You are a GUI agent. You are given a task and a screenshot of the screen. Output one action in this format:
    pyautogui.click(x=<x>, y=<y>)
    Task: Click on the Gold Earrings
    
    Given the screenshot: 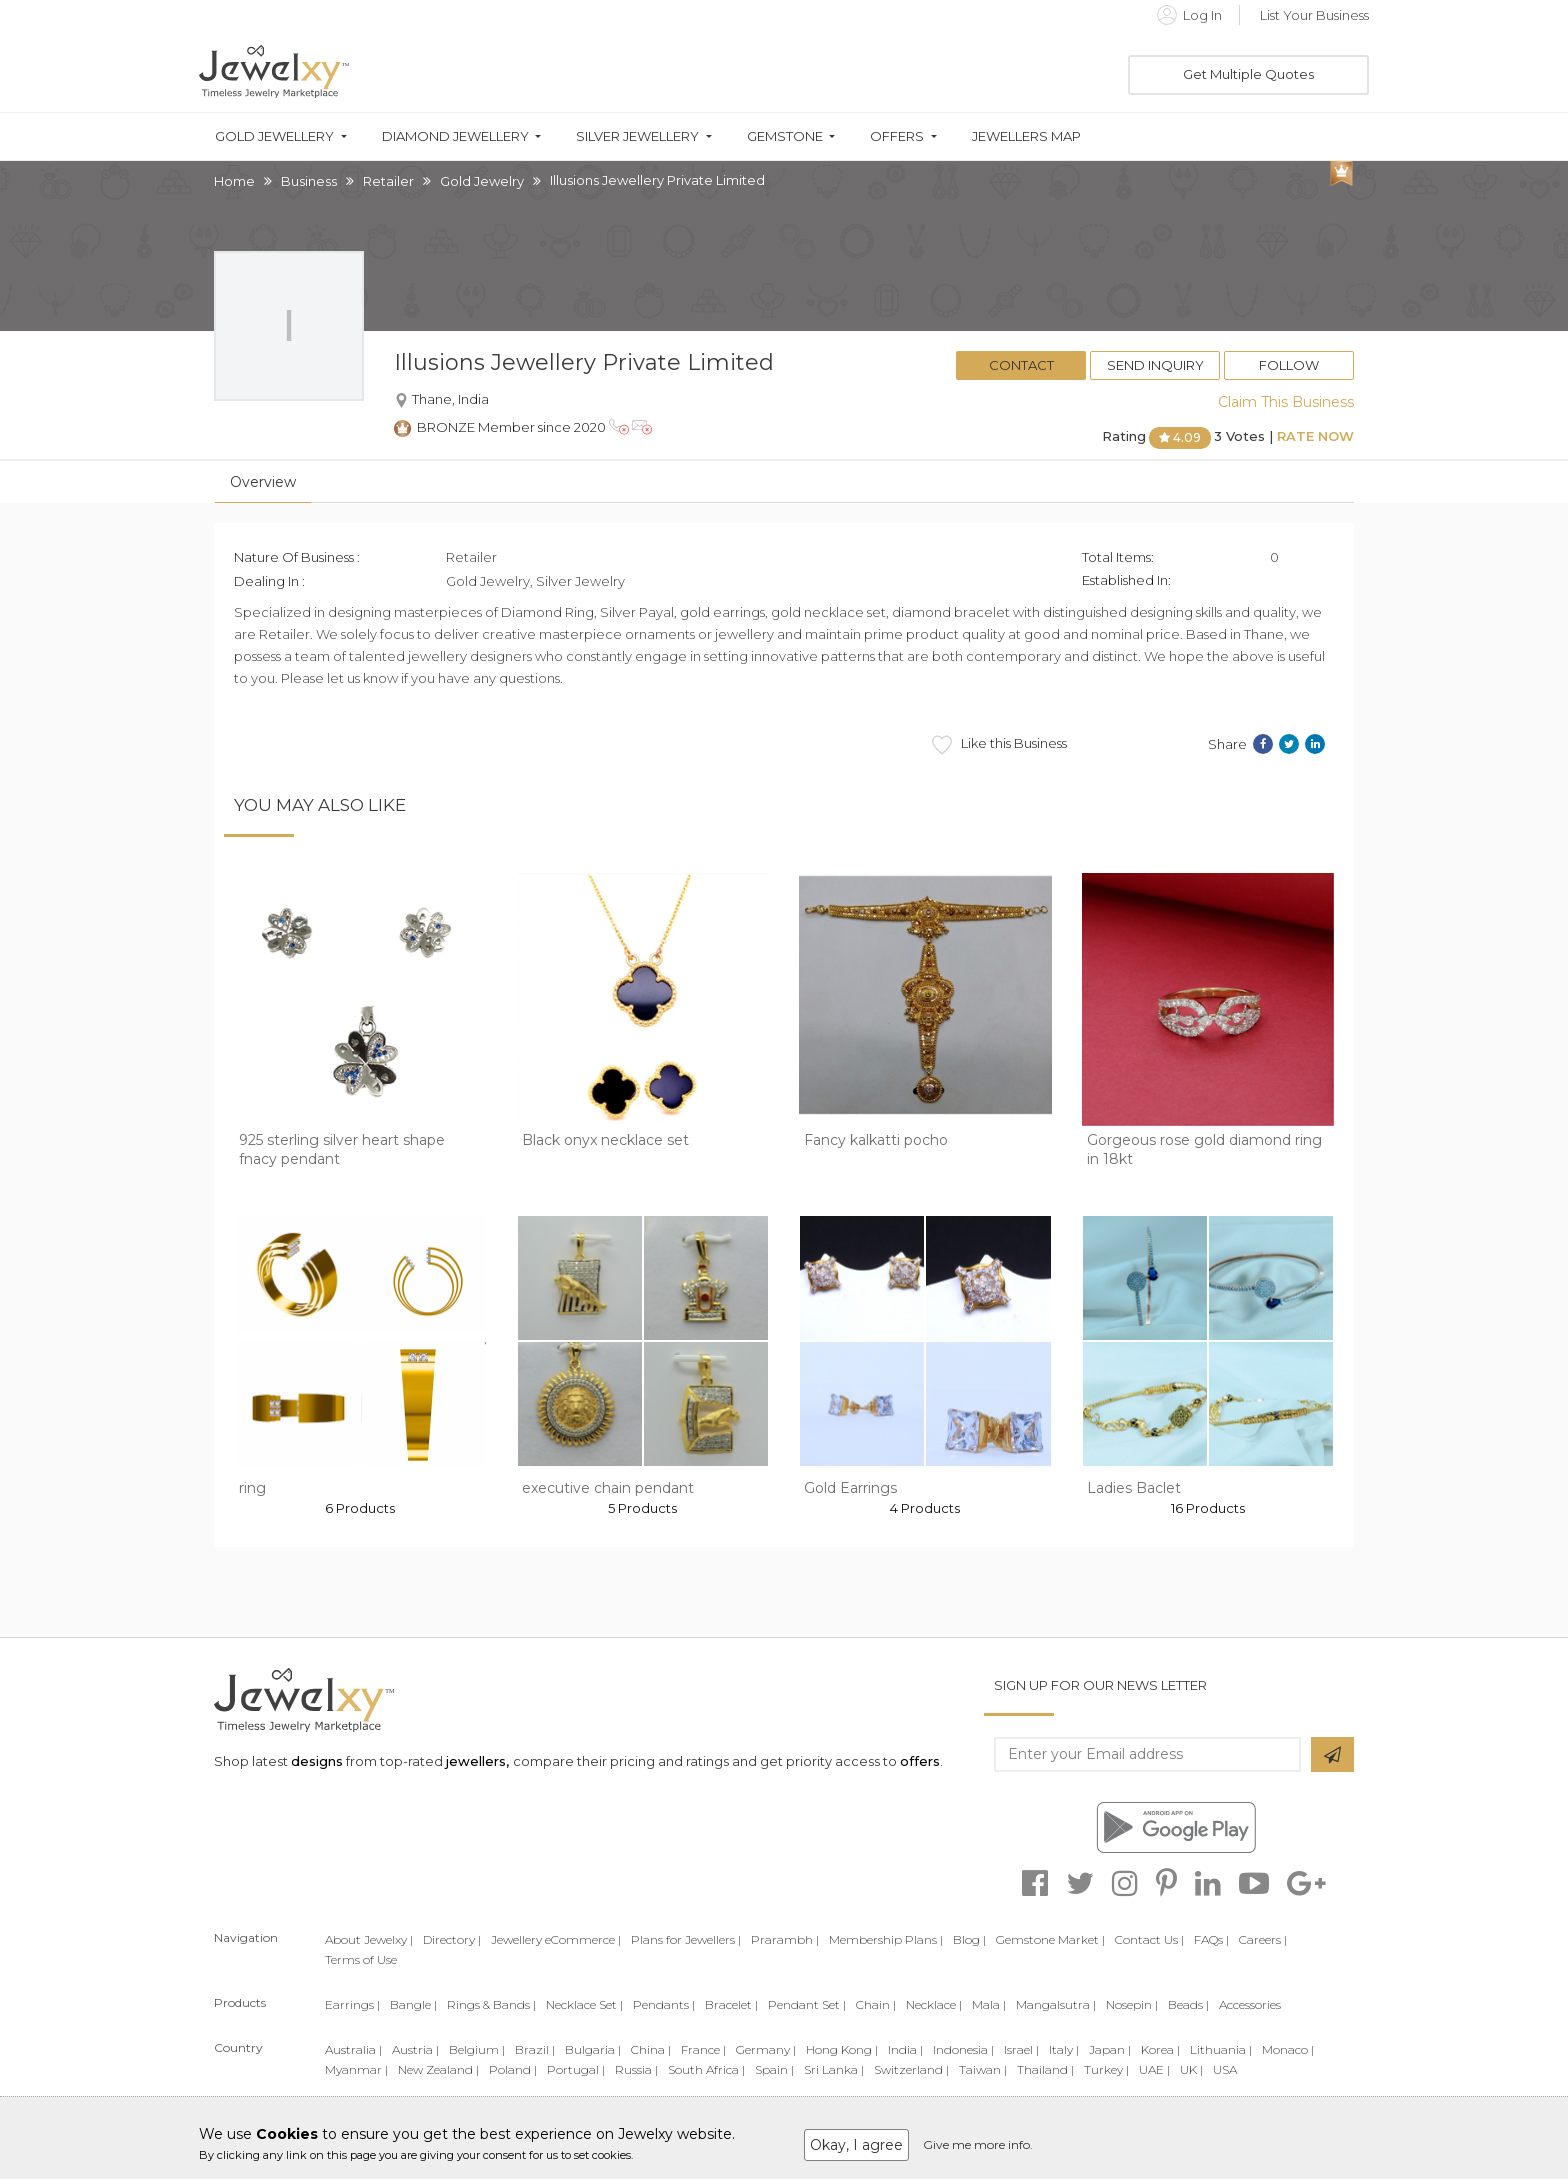 What is the action you would take?
    pyautogui.click(x=850, y=1488)
    